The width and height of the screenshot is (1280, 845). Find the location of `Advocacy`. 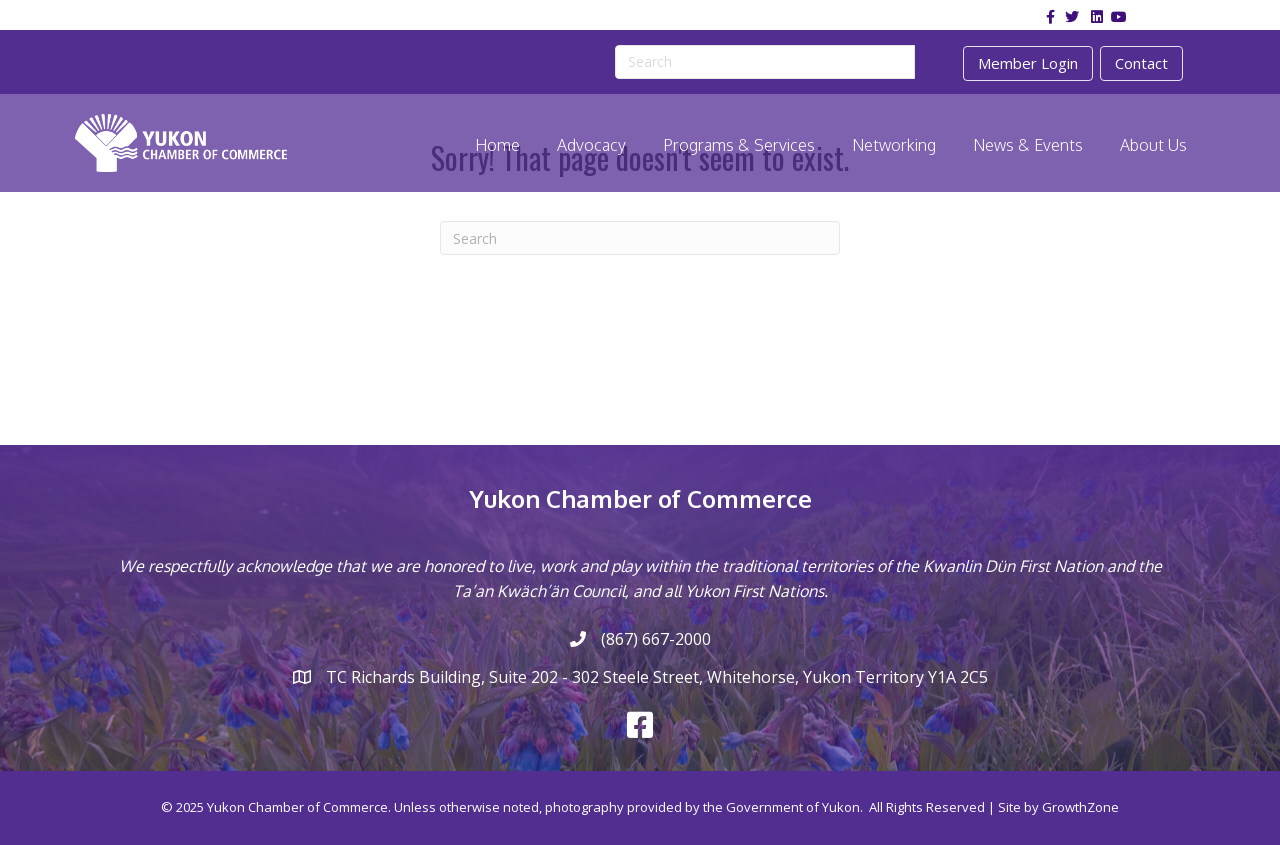

Advocacy is located at coordinates (591, 145).